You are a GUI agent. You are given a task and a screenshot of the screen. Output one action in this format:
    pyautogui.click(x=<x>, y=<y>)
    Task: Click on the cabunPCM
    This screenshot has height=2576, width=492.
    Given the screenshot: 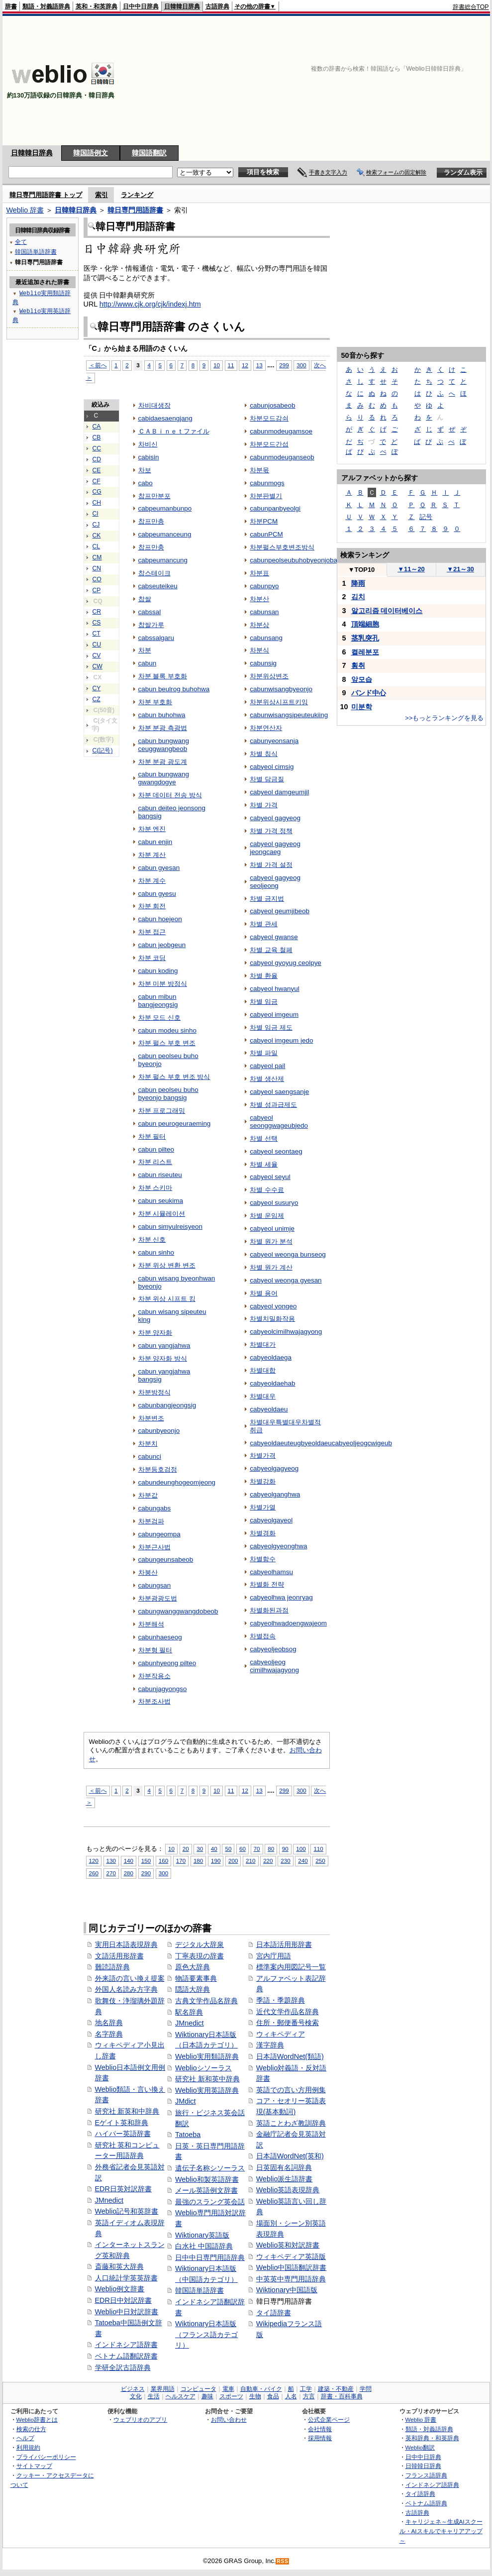 What is the action you would take?
    pyautogui.click(x=266, y=534)
    